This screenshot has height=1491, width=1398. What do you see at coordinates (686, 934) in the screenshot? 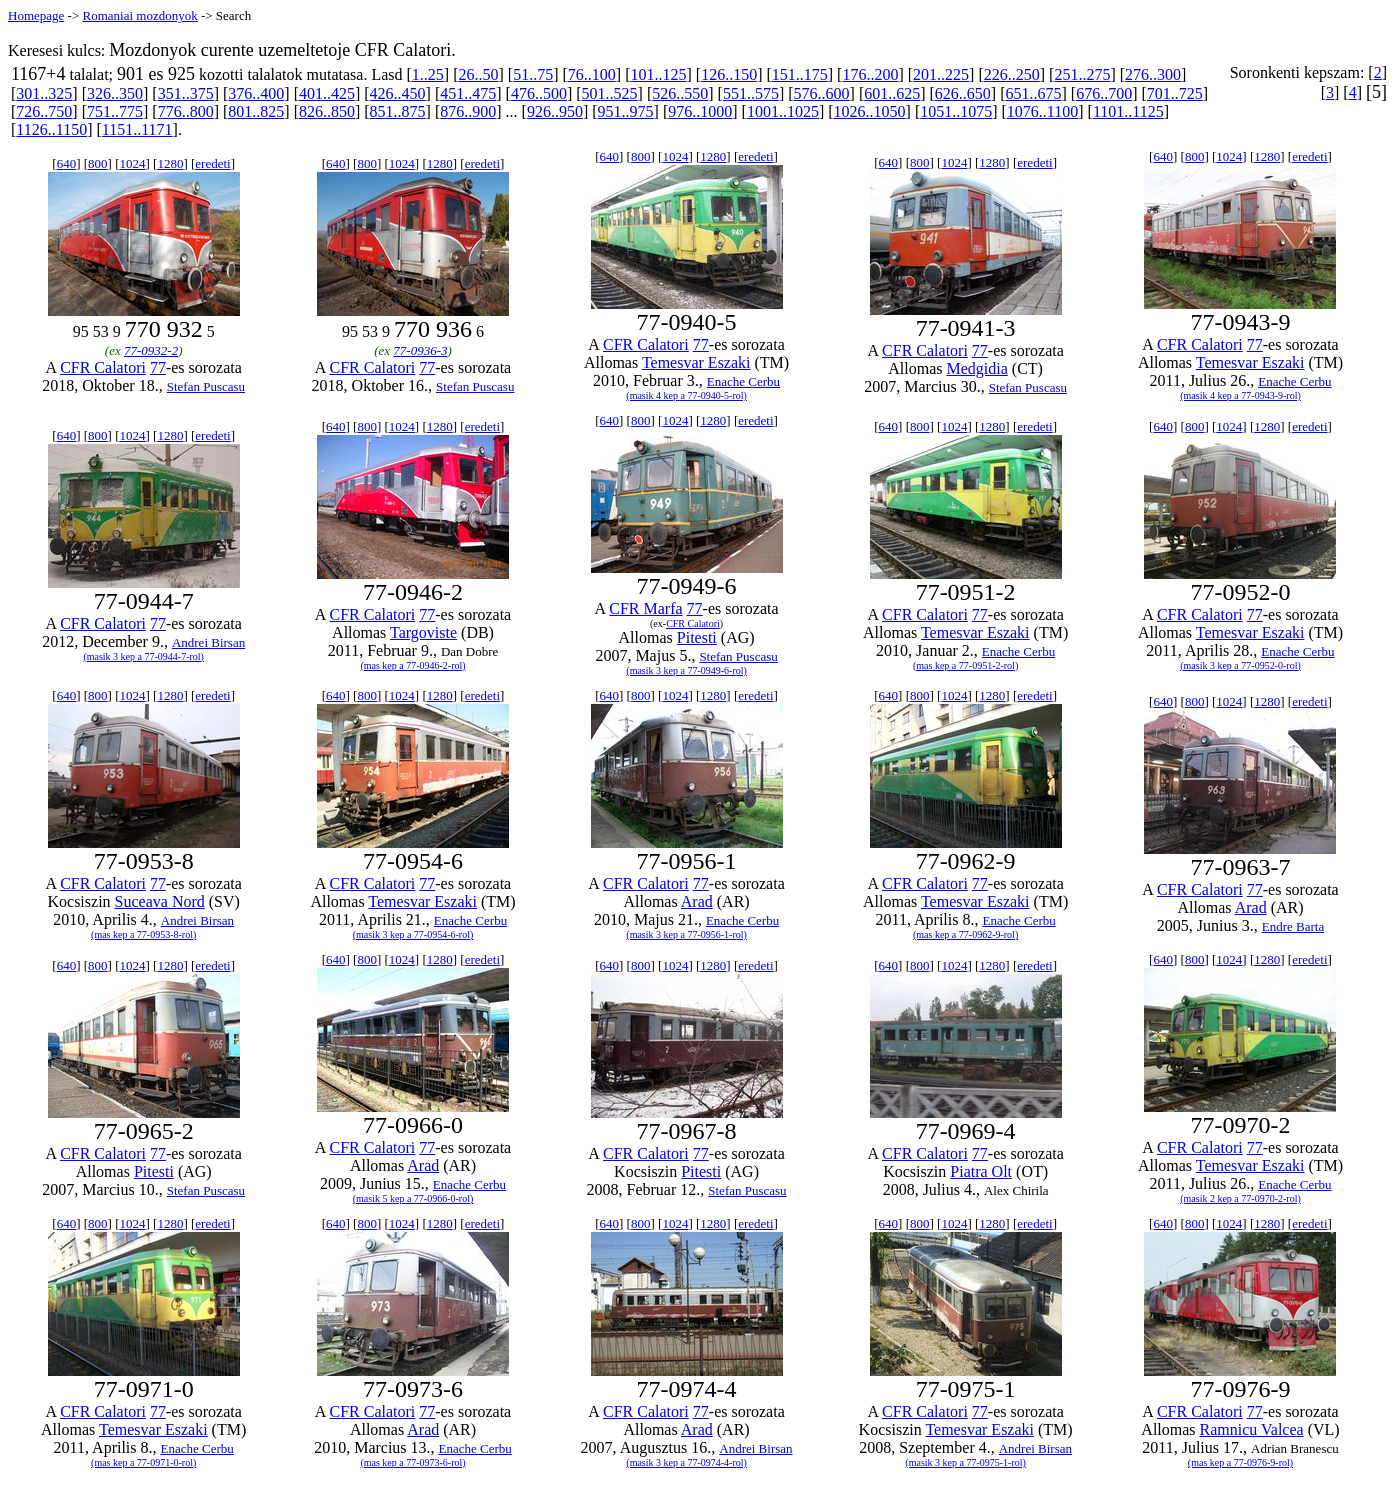
I see `(masik 3 kep a 77-0956-1-rol)` at bounding box center [686, 934].